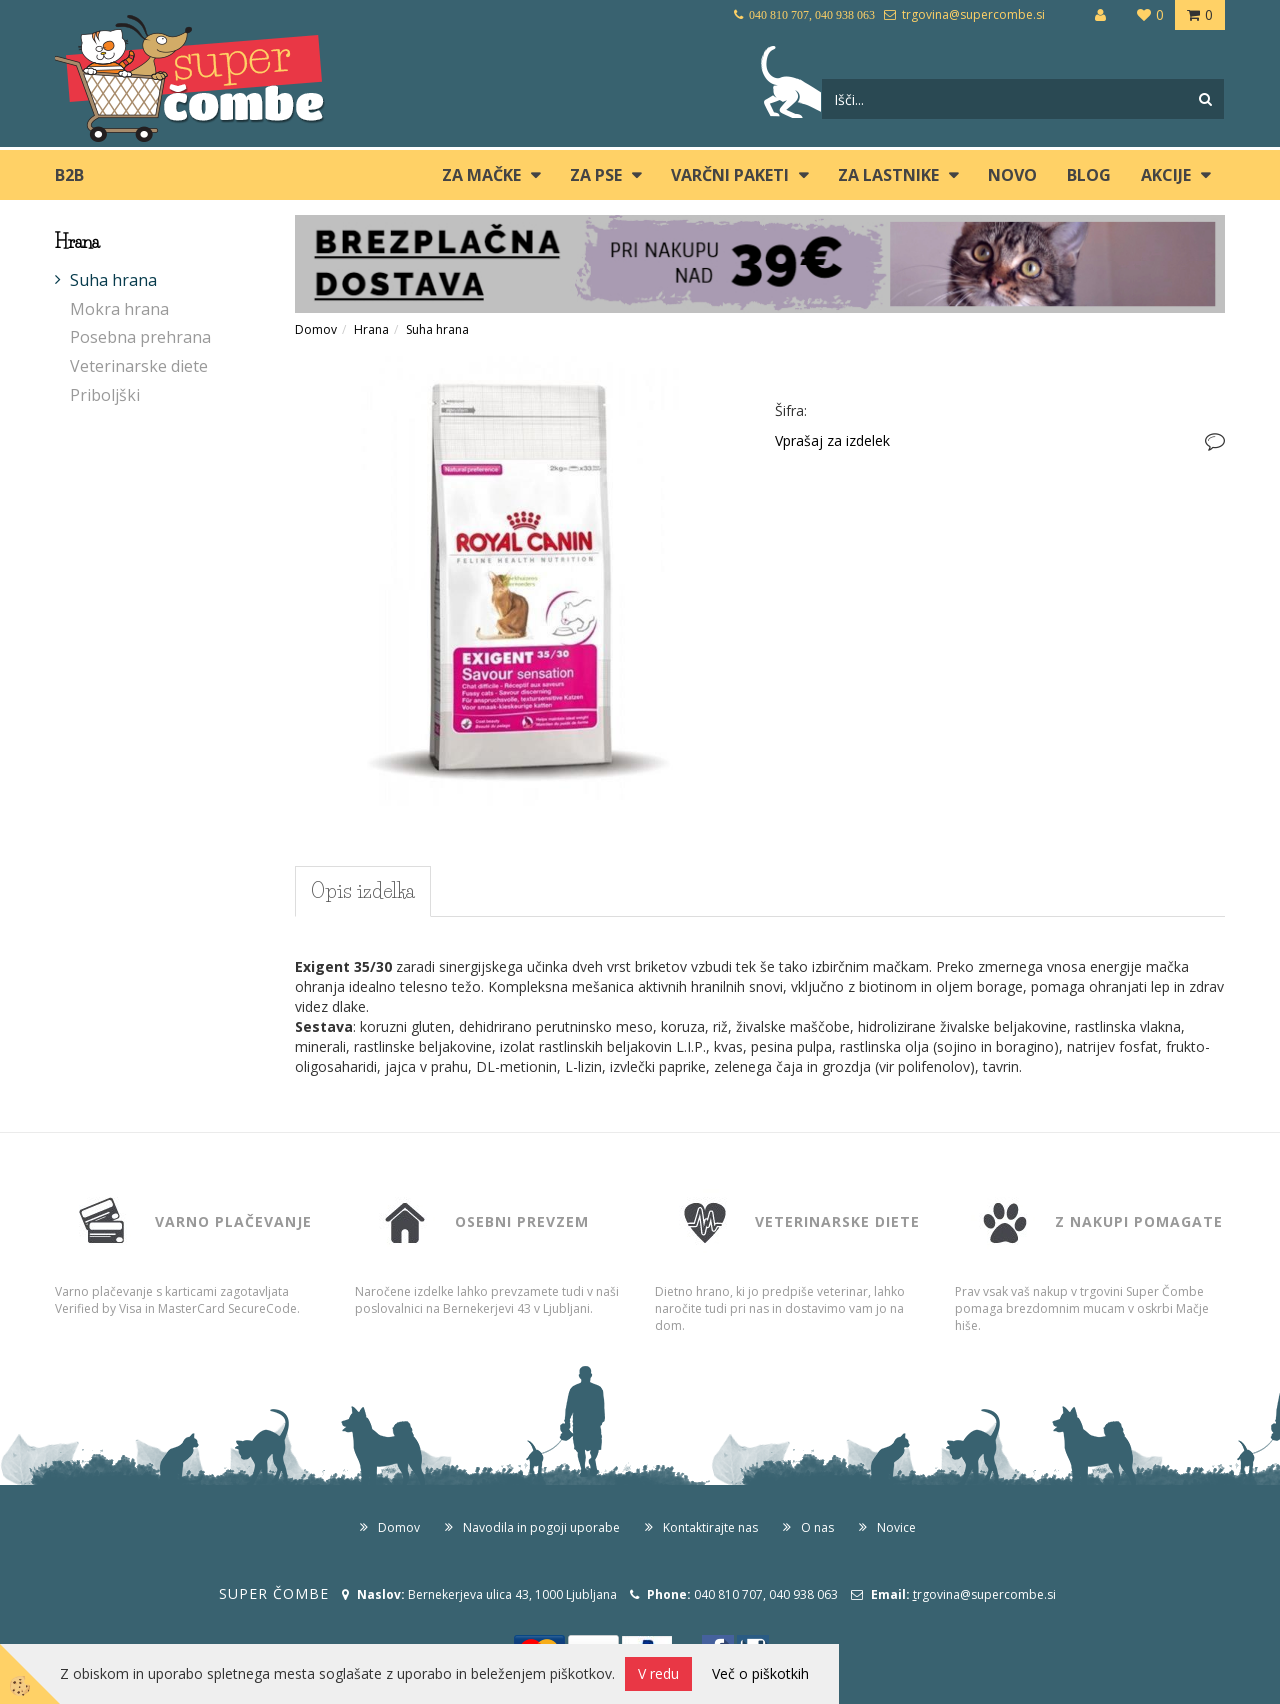  I want to click on O nas, so click(817, 1527).